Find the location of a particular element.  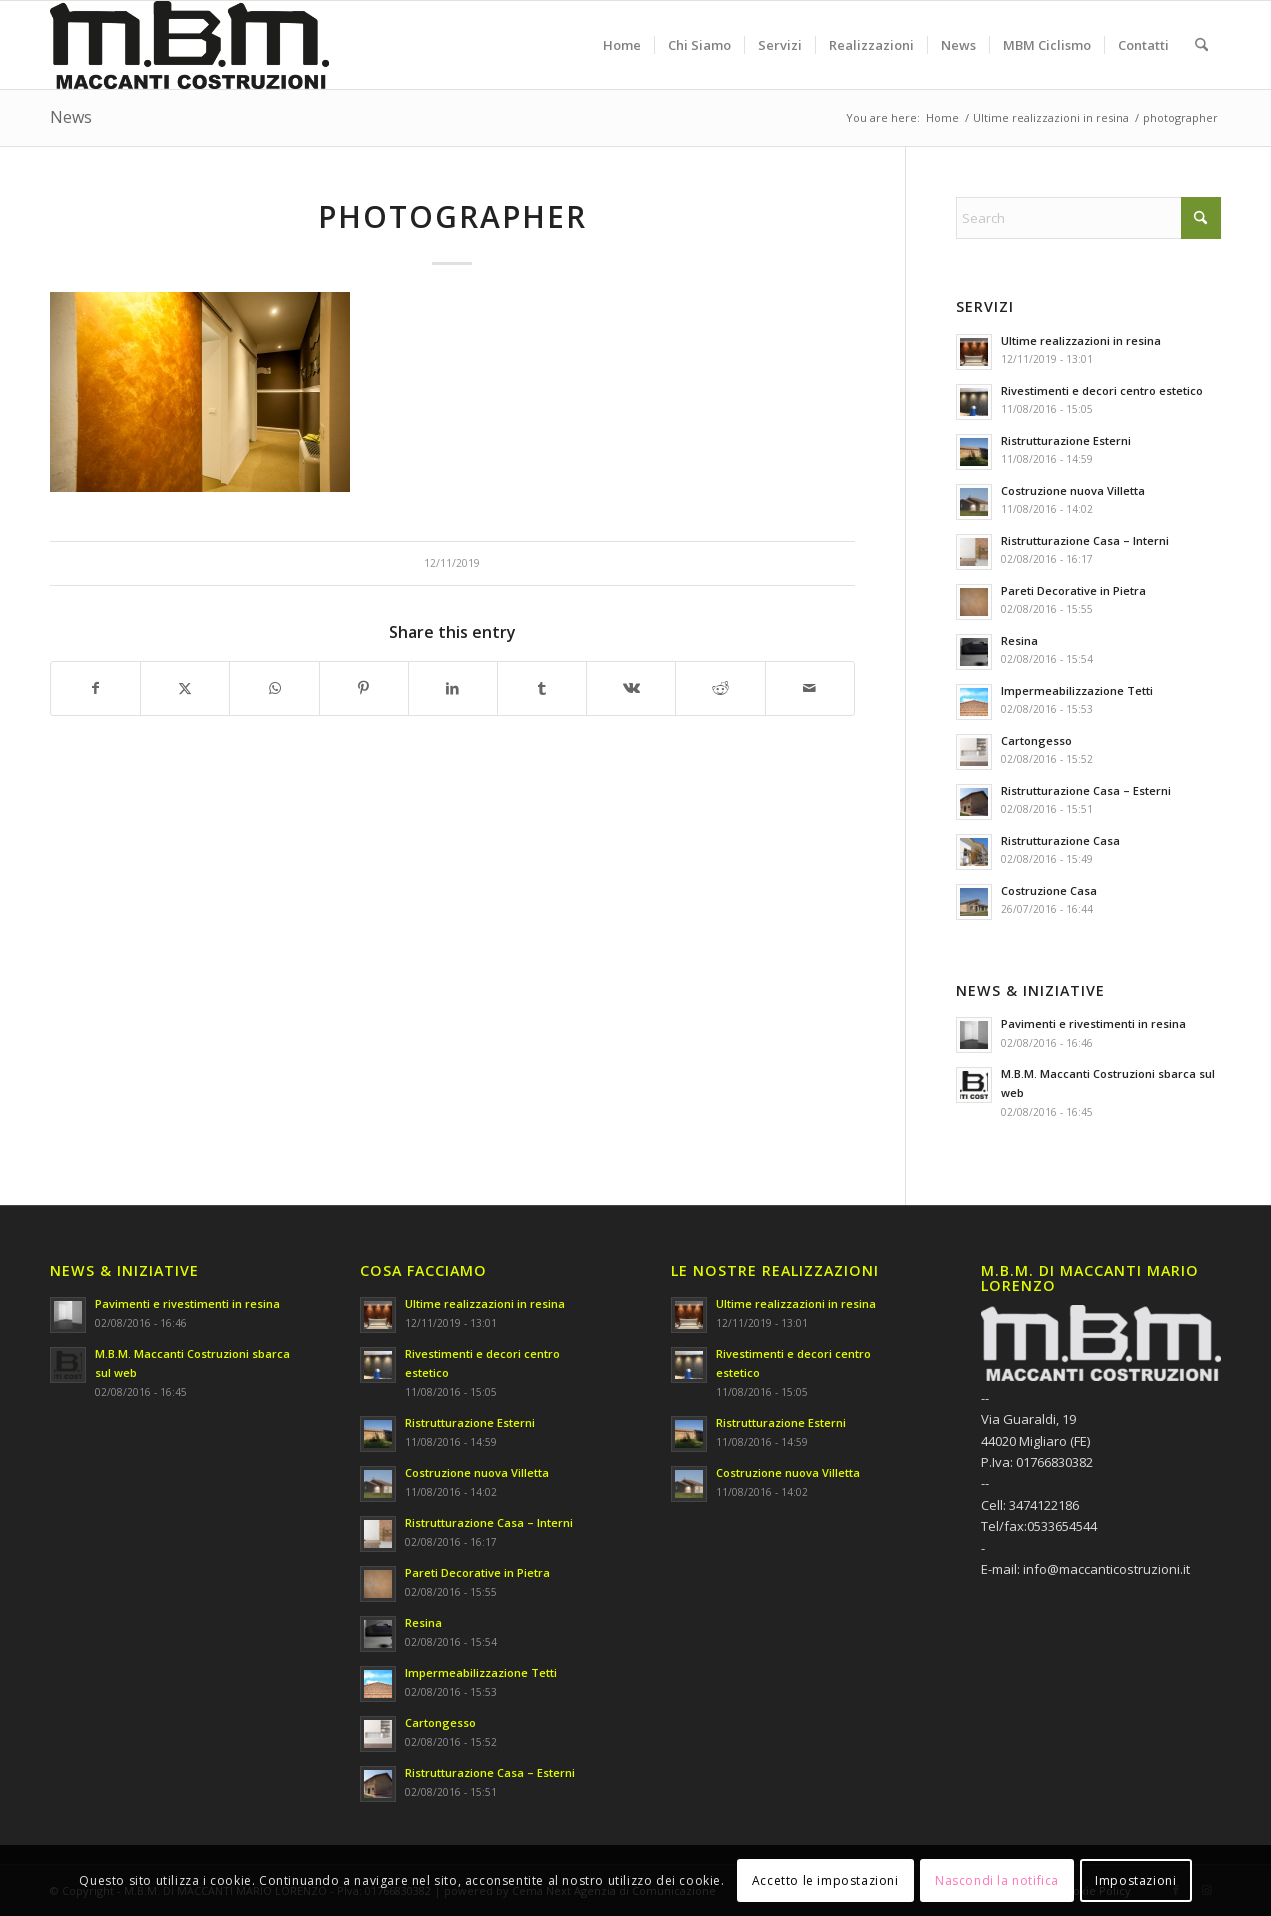

Ultime realizzazioni in resina is located at coordinates (1081, 340).